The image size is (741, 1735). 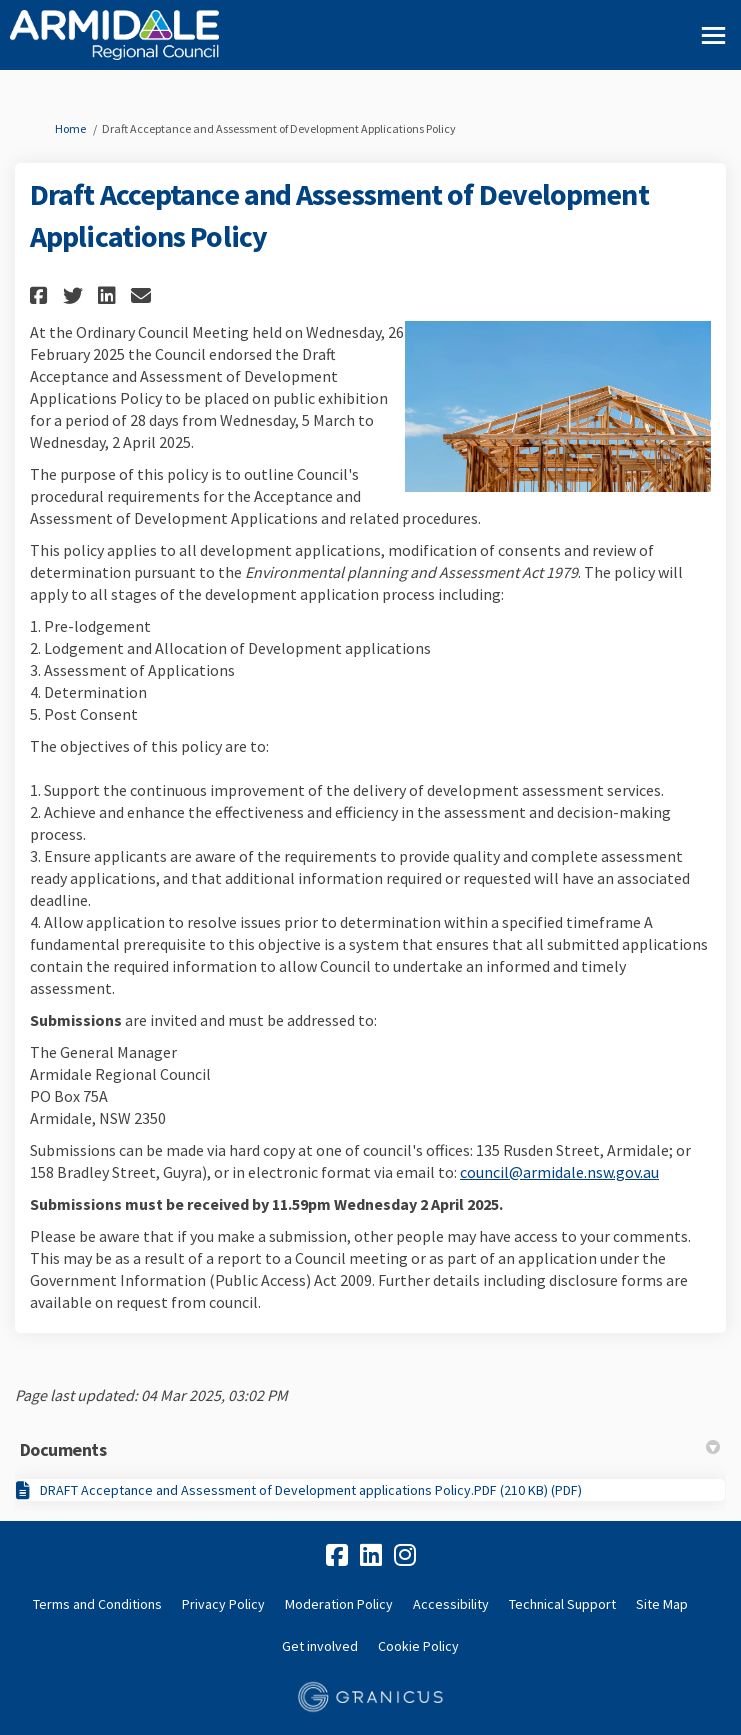 What do you see at coordinates (41, 295) in the screenshot?
I see `[button]` at bounding box center [41, 295].